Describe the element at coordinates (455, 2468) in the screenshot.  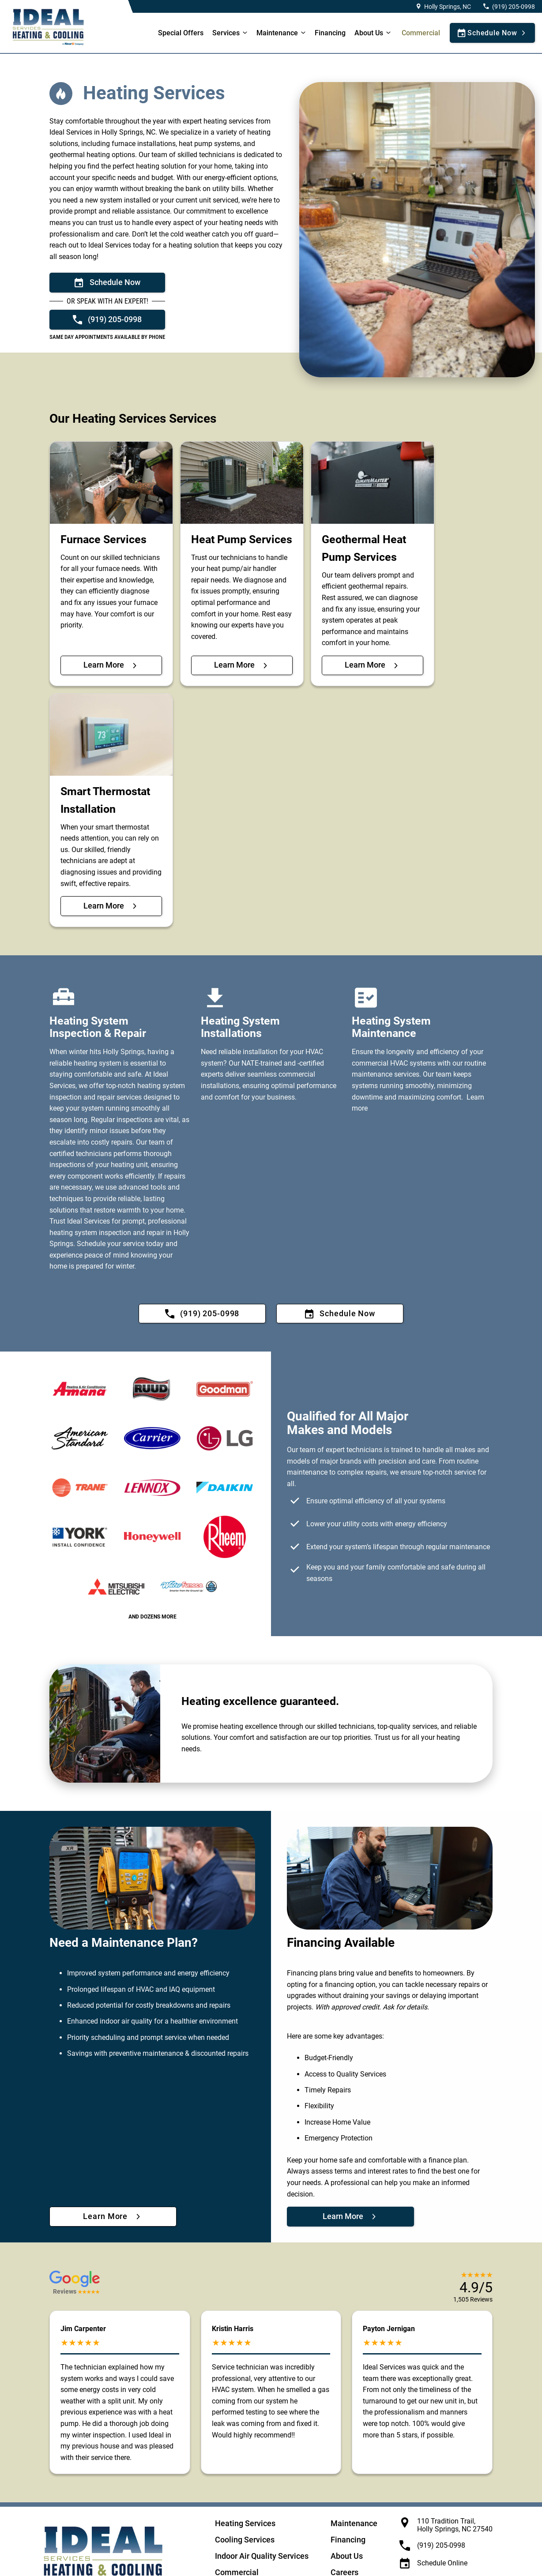
I see `110 Tradition Trail, Holly Springs, NC 27540` at that location.